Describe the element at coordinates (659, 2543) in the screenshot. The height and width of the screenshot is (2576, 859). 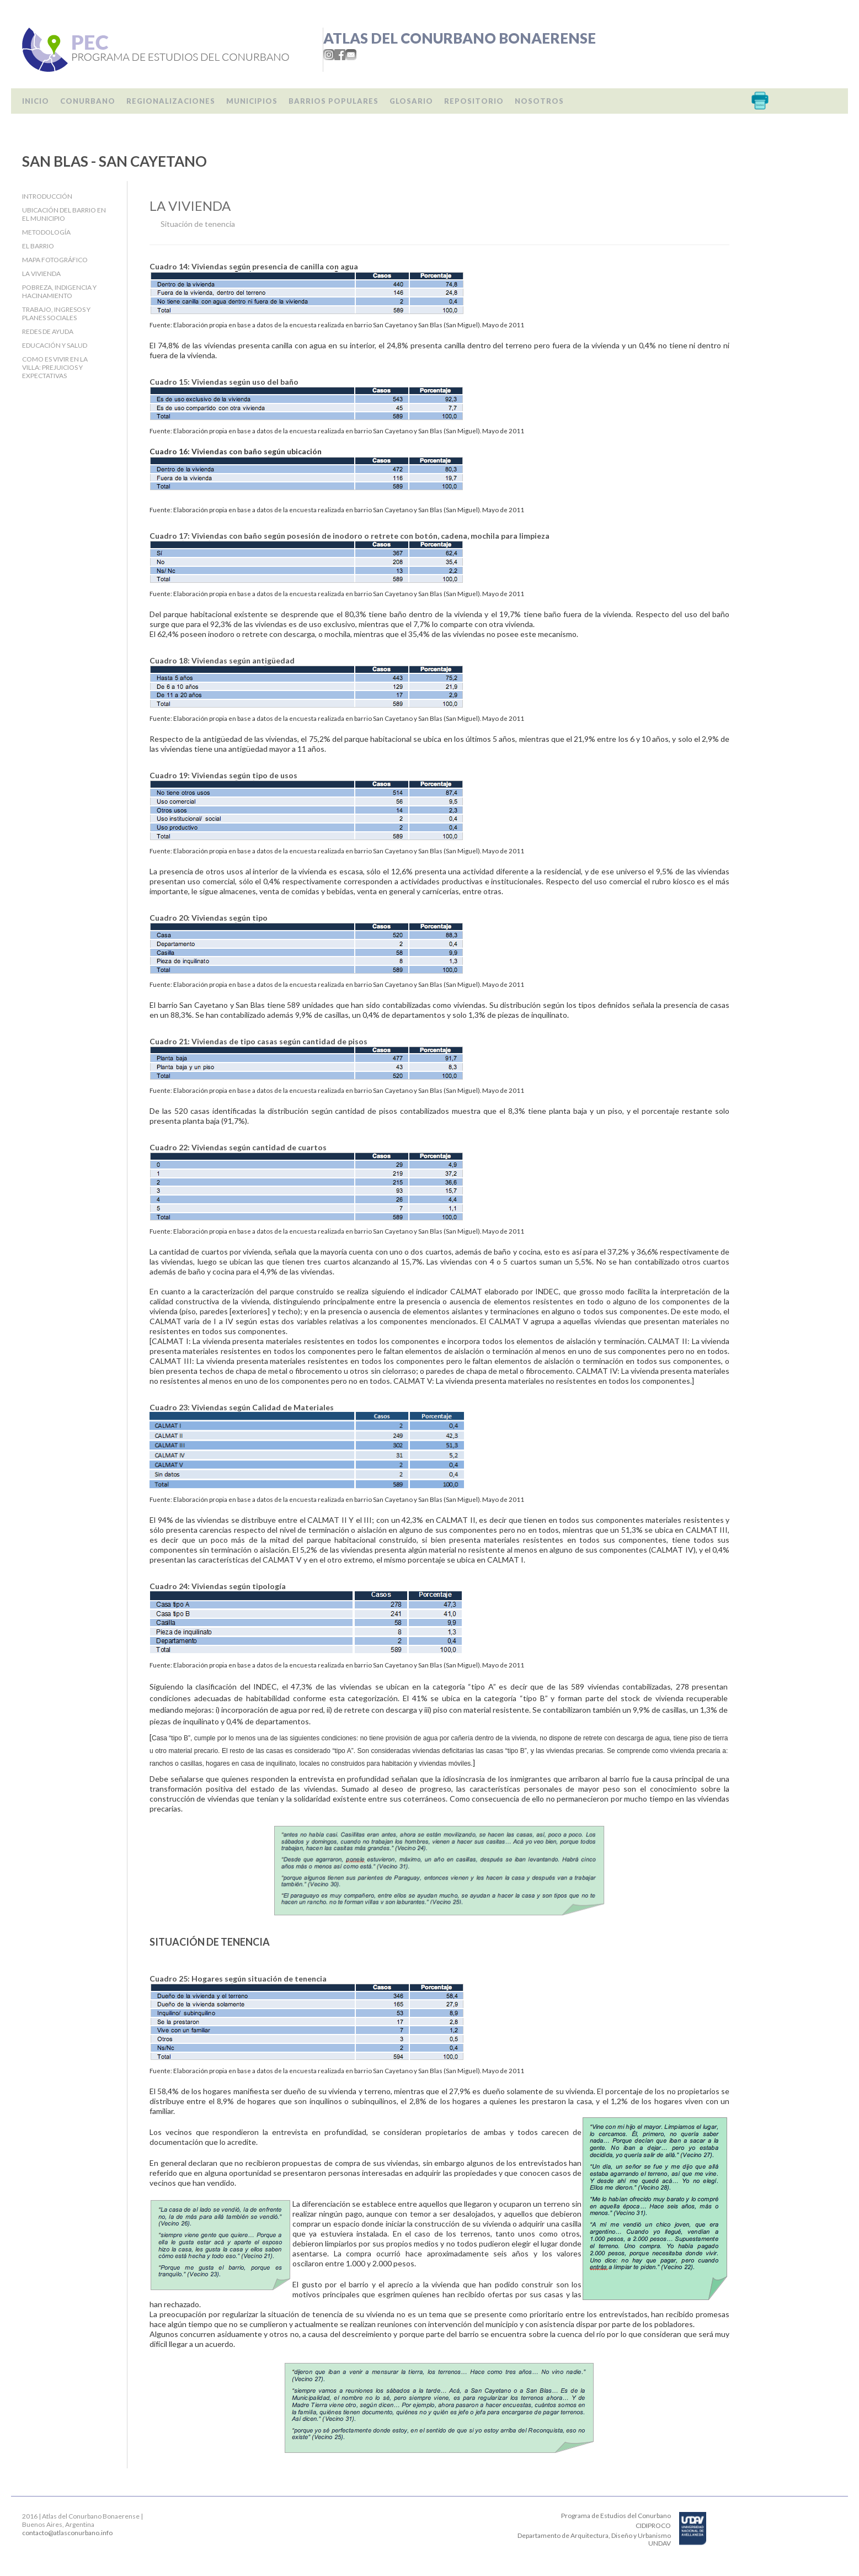
I see `UNDAV` at that location.